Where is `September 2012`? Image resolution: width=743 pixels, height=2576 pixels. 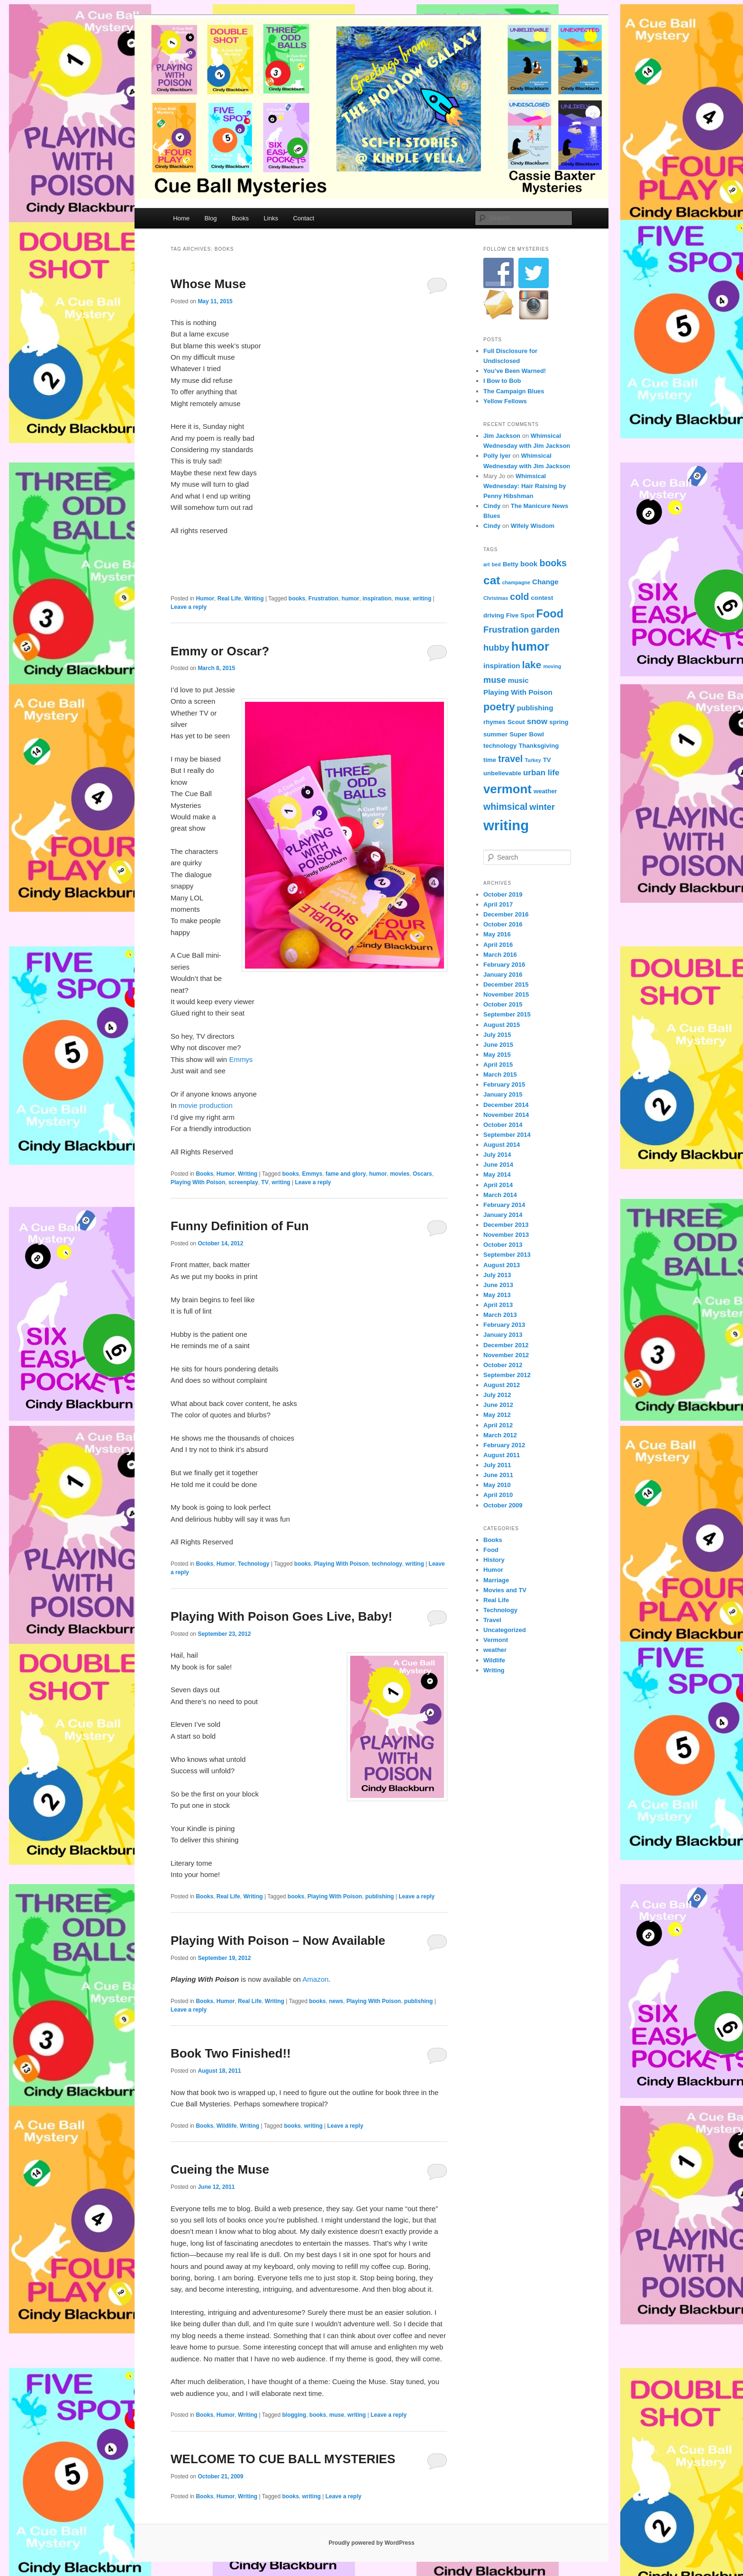 September 2012 is located at coordinates (507, 1375).